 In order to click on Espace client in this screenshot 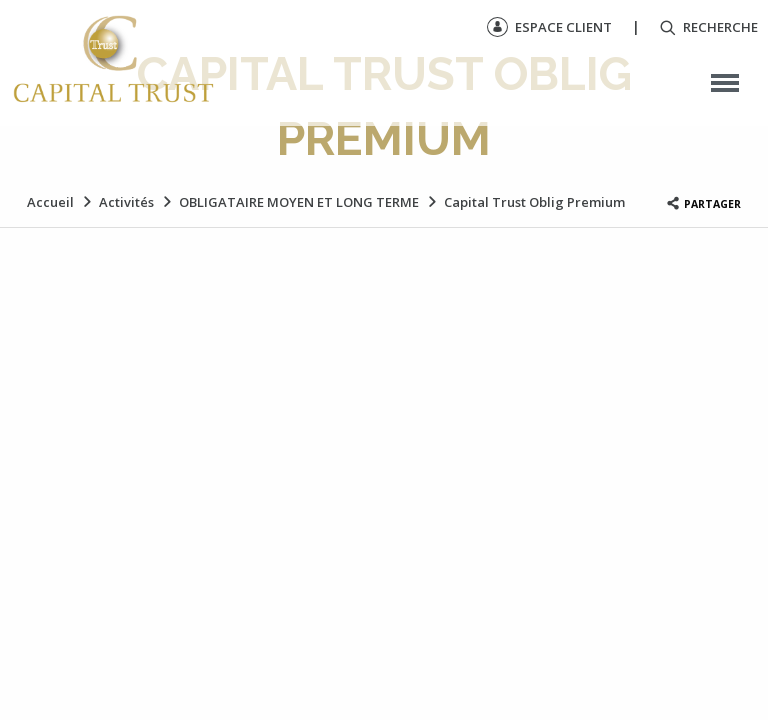, I will do `click(549, 27)`.